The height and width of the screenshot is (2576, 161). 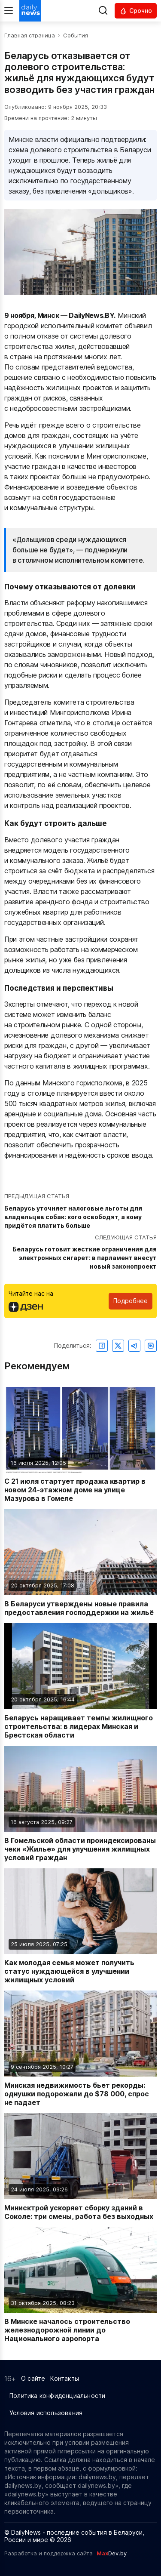 What do you see at coordinates (8, 10) in the screenshot?
I see `[Меню]` at bounding box center [8, 10].